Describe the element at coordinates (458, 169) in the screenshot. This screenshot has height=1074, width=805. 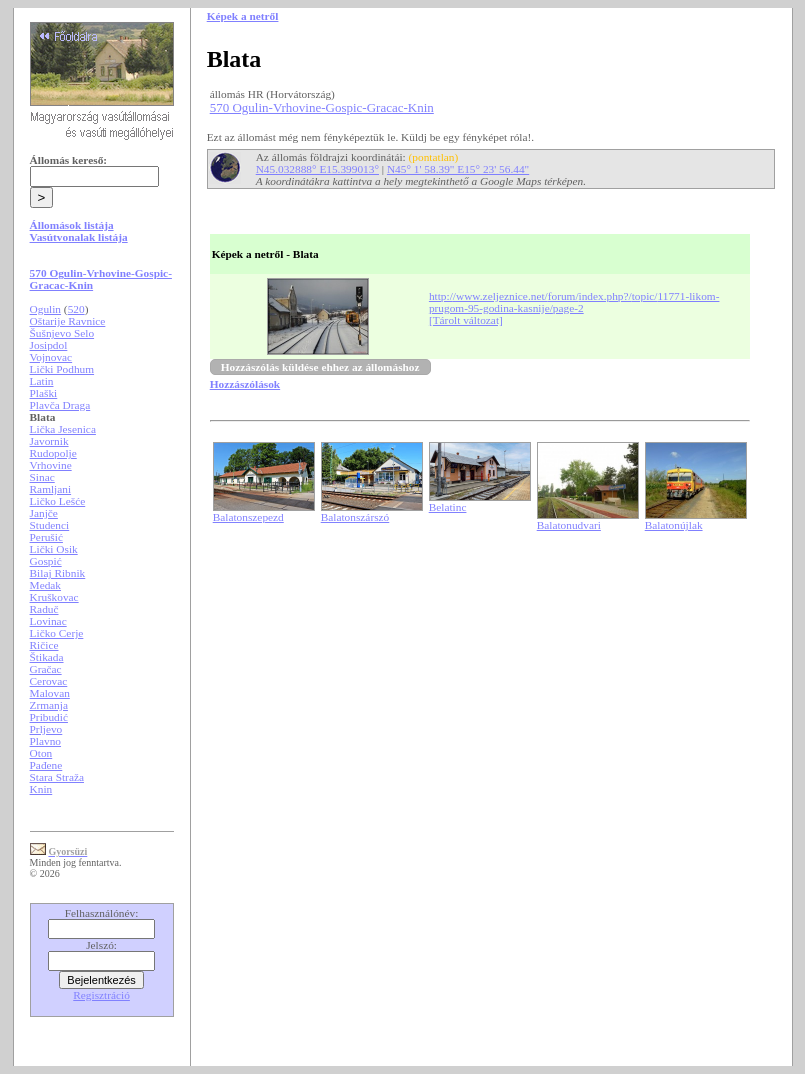
I see `N45° 1' 58.39" E15° 23' 56.44"` at that location.